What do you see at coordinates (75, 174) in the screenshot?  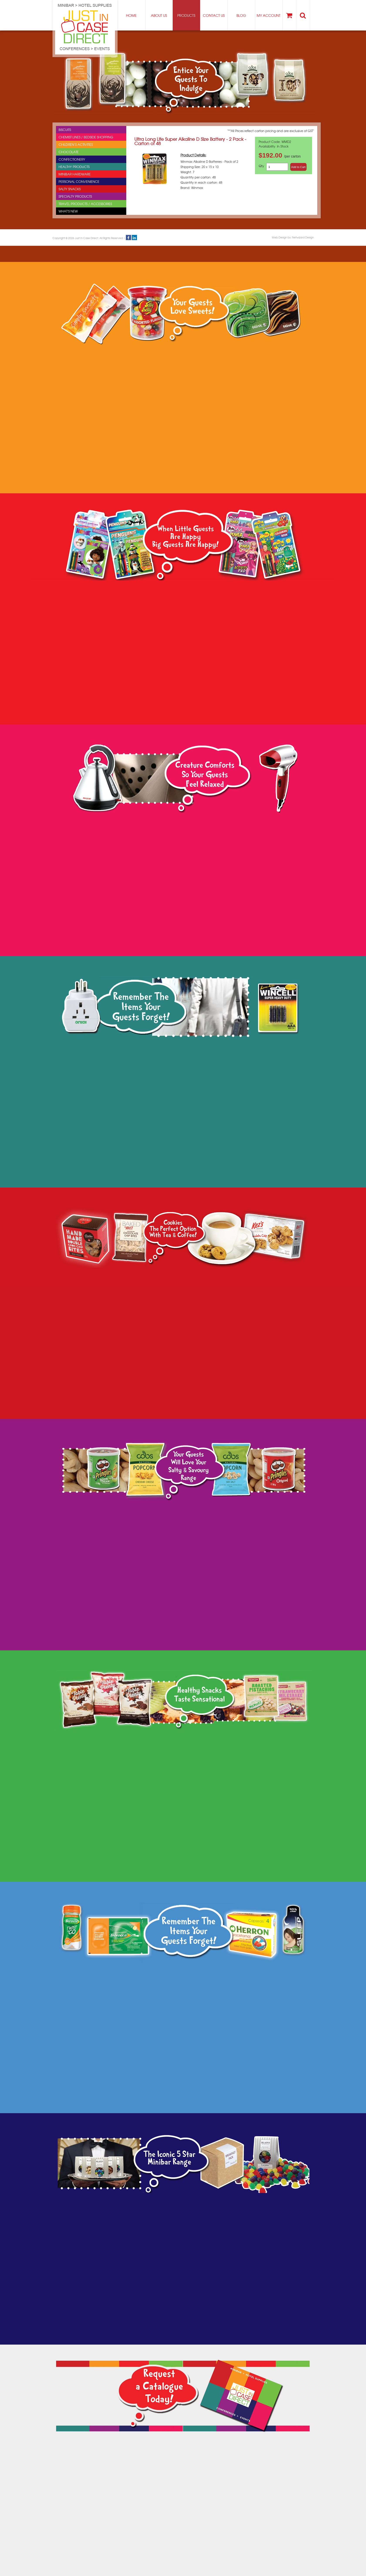 I see `Minibar Hardware` at bounding box center [75, 174].